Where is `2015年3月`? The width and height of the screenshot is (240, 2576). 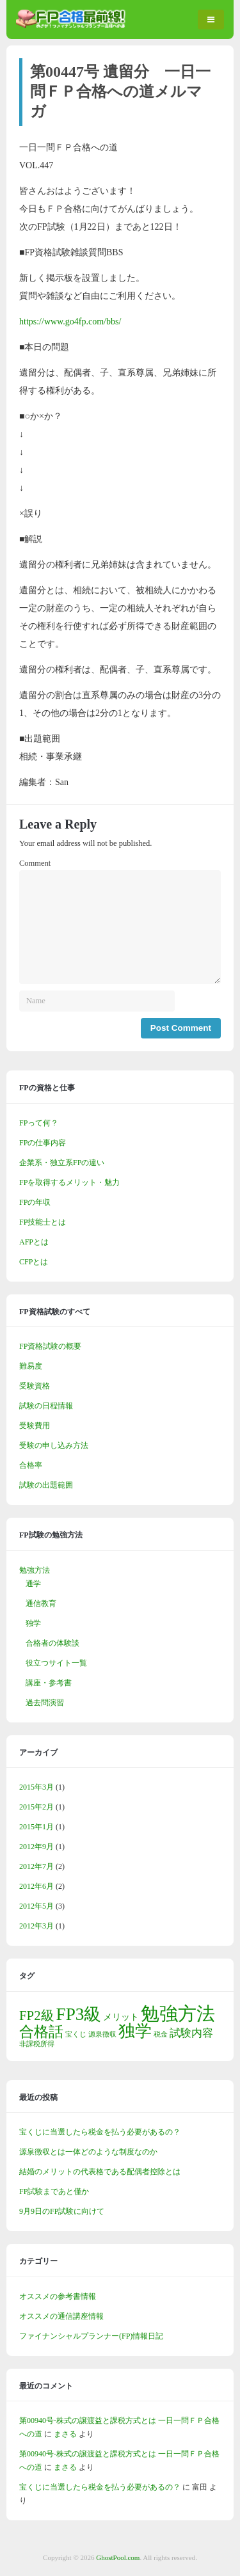 2015年3月 is located at coordinates (36, 1787).